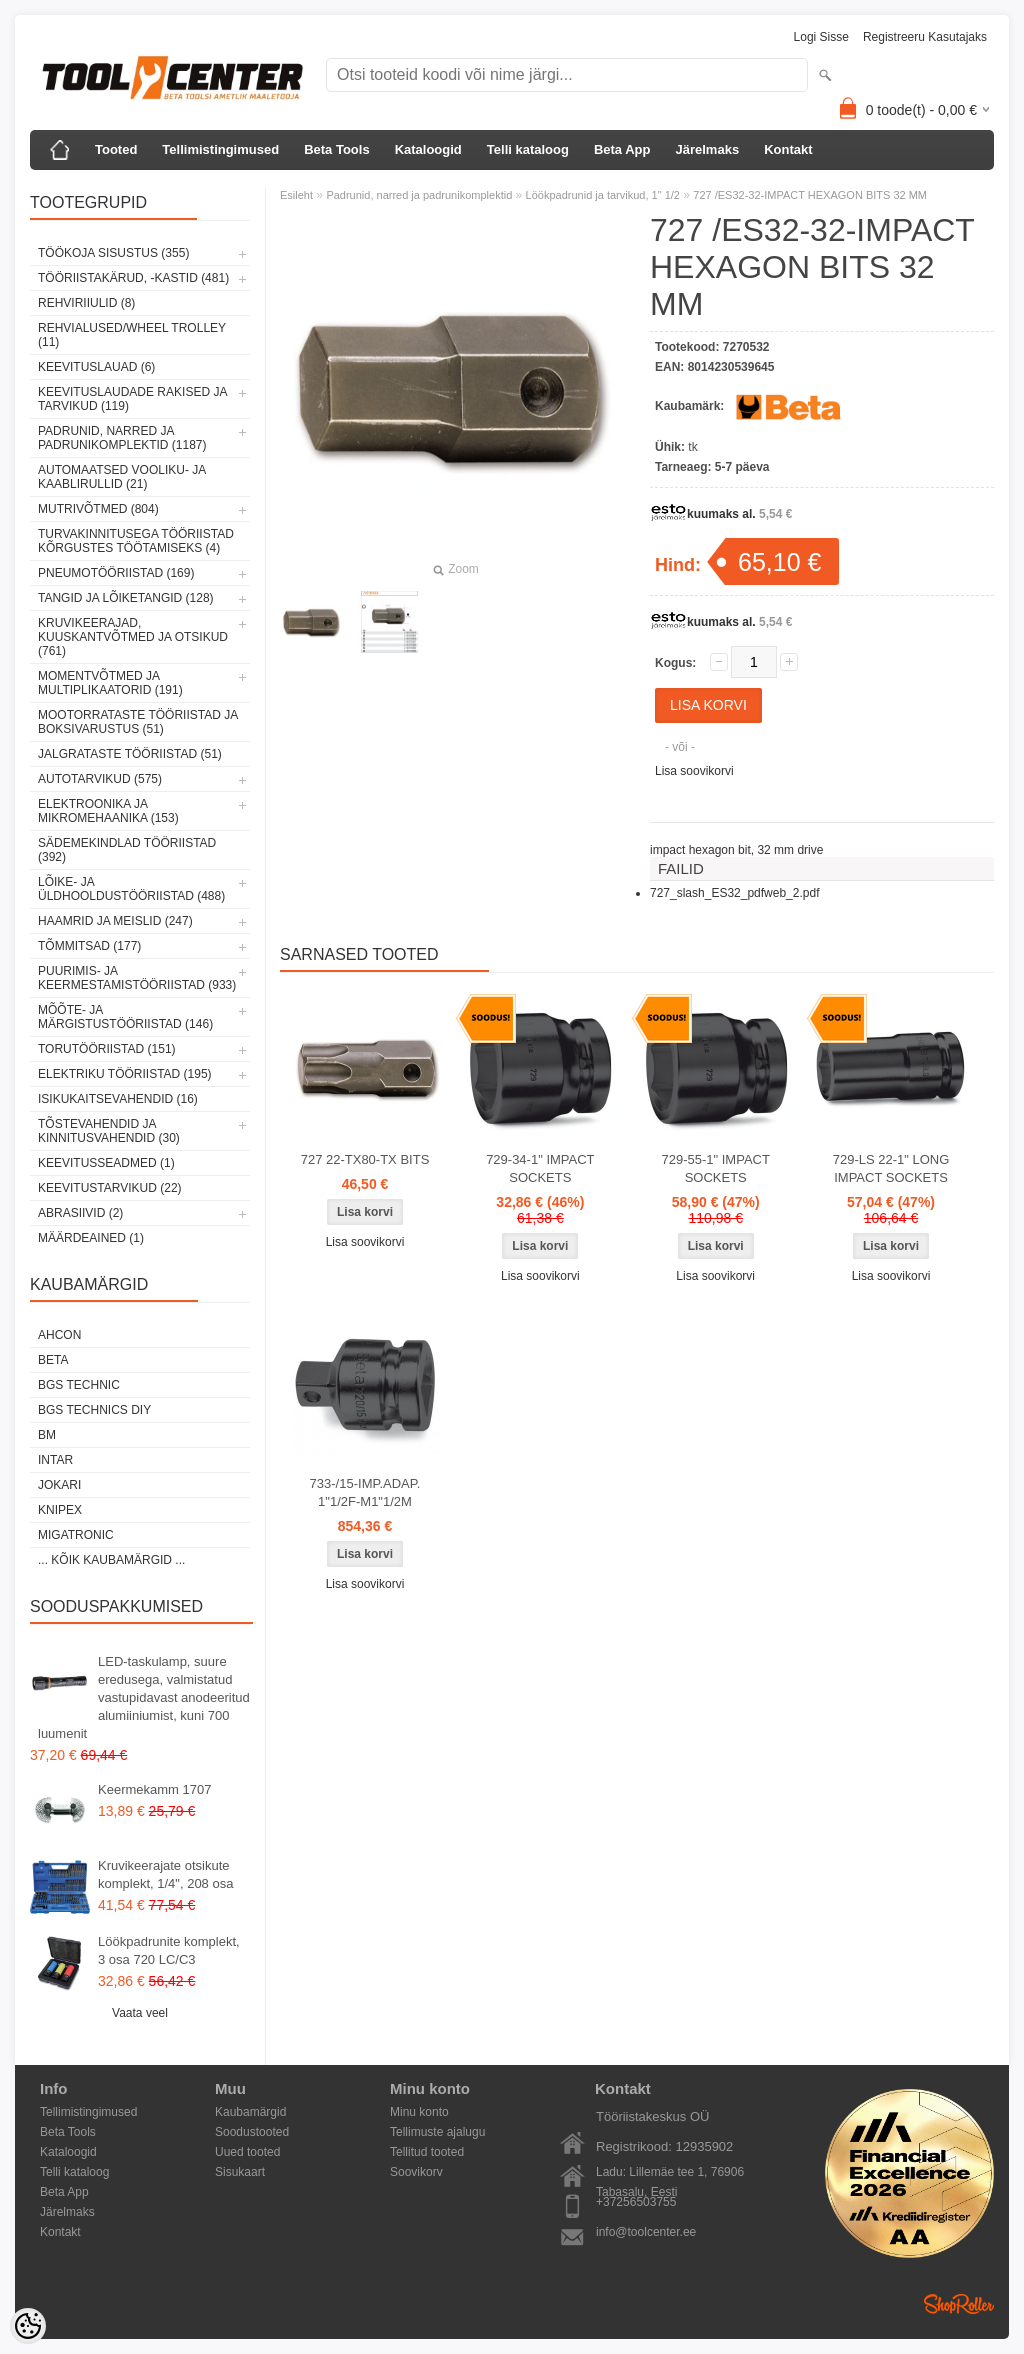 The width and height of the screenshot is (1024, 2354). What do you see at coordinates (603, 195) in the screenshot?
I see `Löökpadrunid ja tarvikud, 1" 1/2` at bounding box center [603, 195].